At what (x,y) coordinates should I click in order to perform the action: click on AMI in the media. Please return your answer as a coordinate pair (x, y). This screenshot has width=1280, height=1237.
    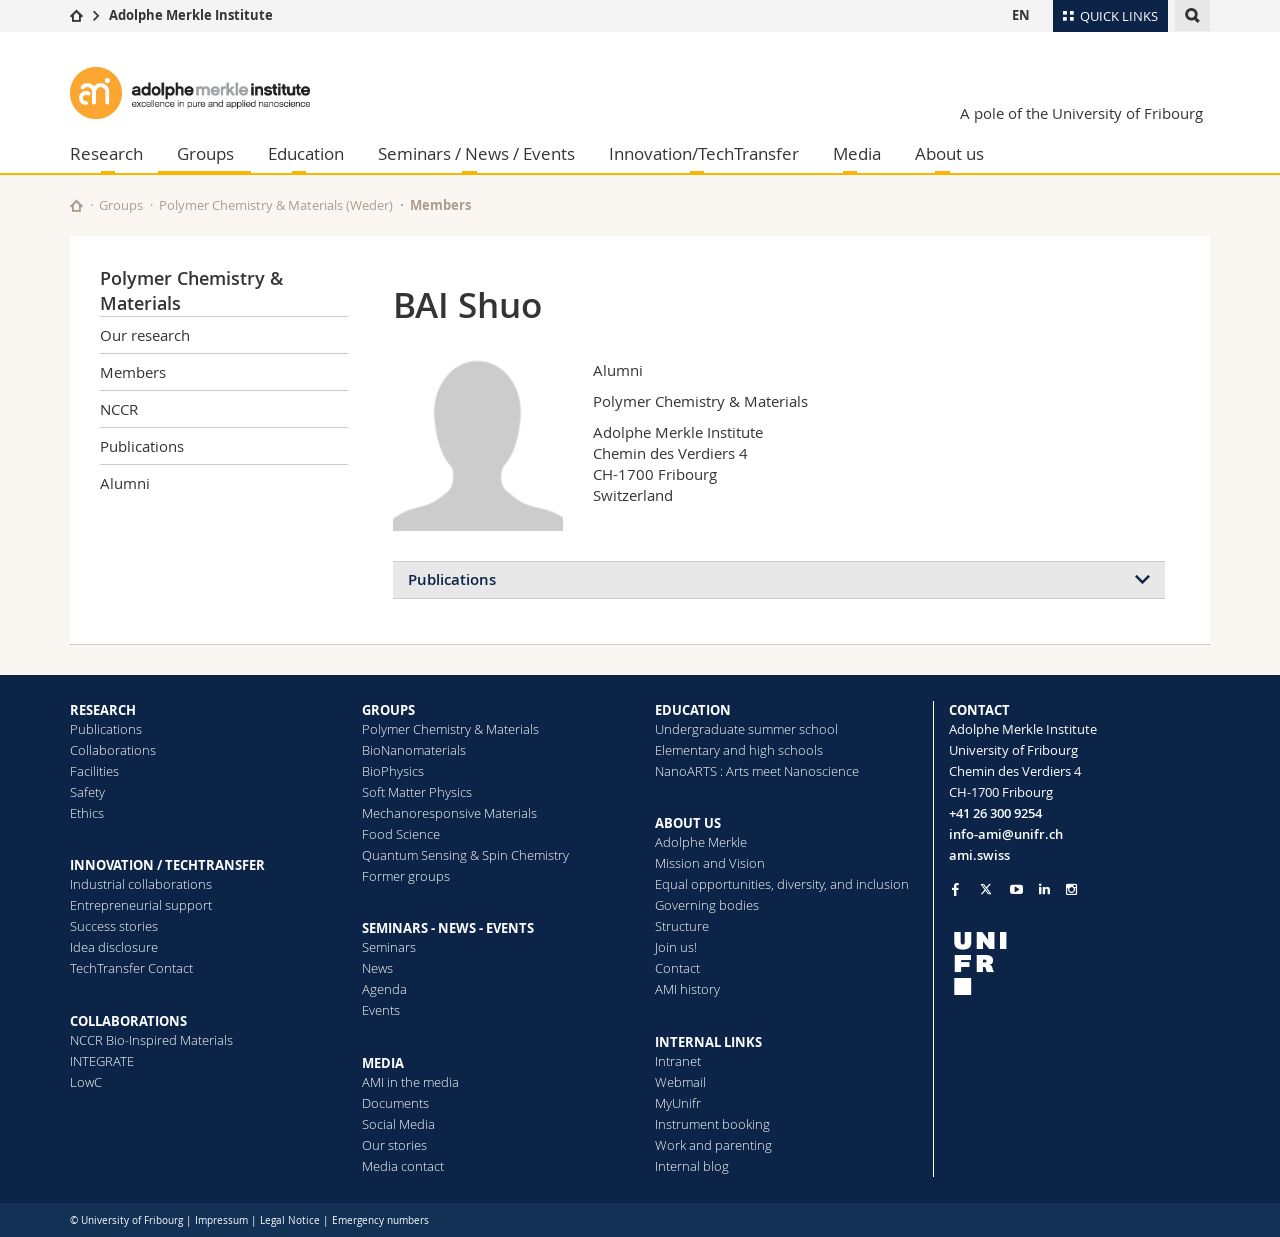
    Looking at the image, I should click on (410, 1082).